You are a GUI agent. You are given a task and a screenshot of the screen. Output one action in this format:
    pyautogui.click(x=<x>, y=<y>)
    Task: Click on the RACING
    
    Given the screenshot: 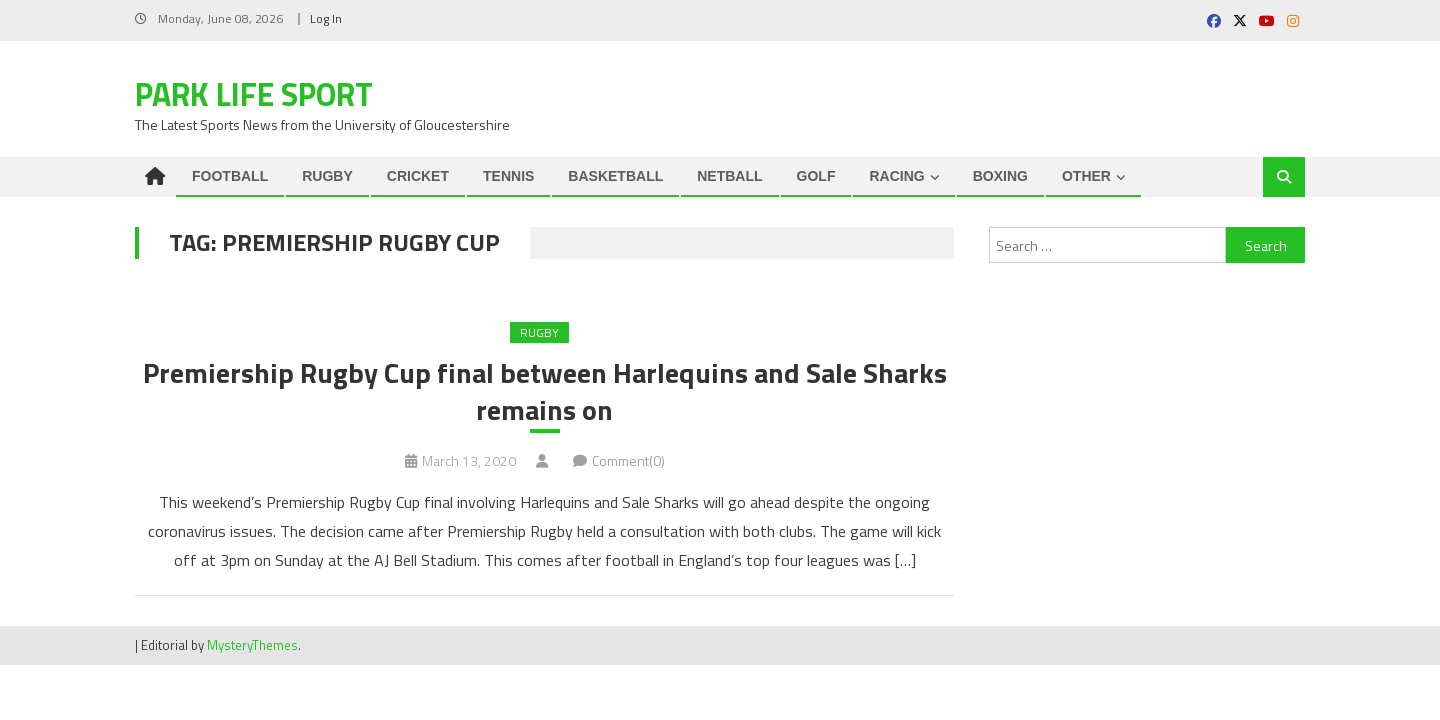 What is the action you would take?
    pyautogui.click(x=896, y=176)
    